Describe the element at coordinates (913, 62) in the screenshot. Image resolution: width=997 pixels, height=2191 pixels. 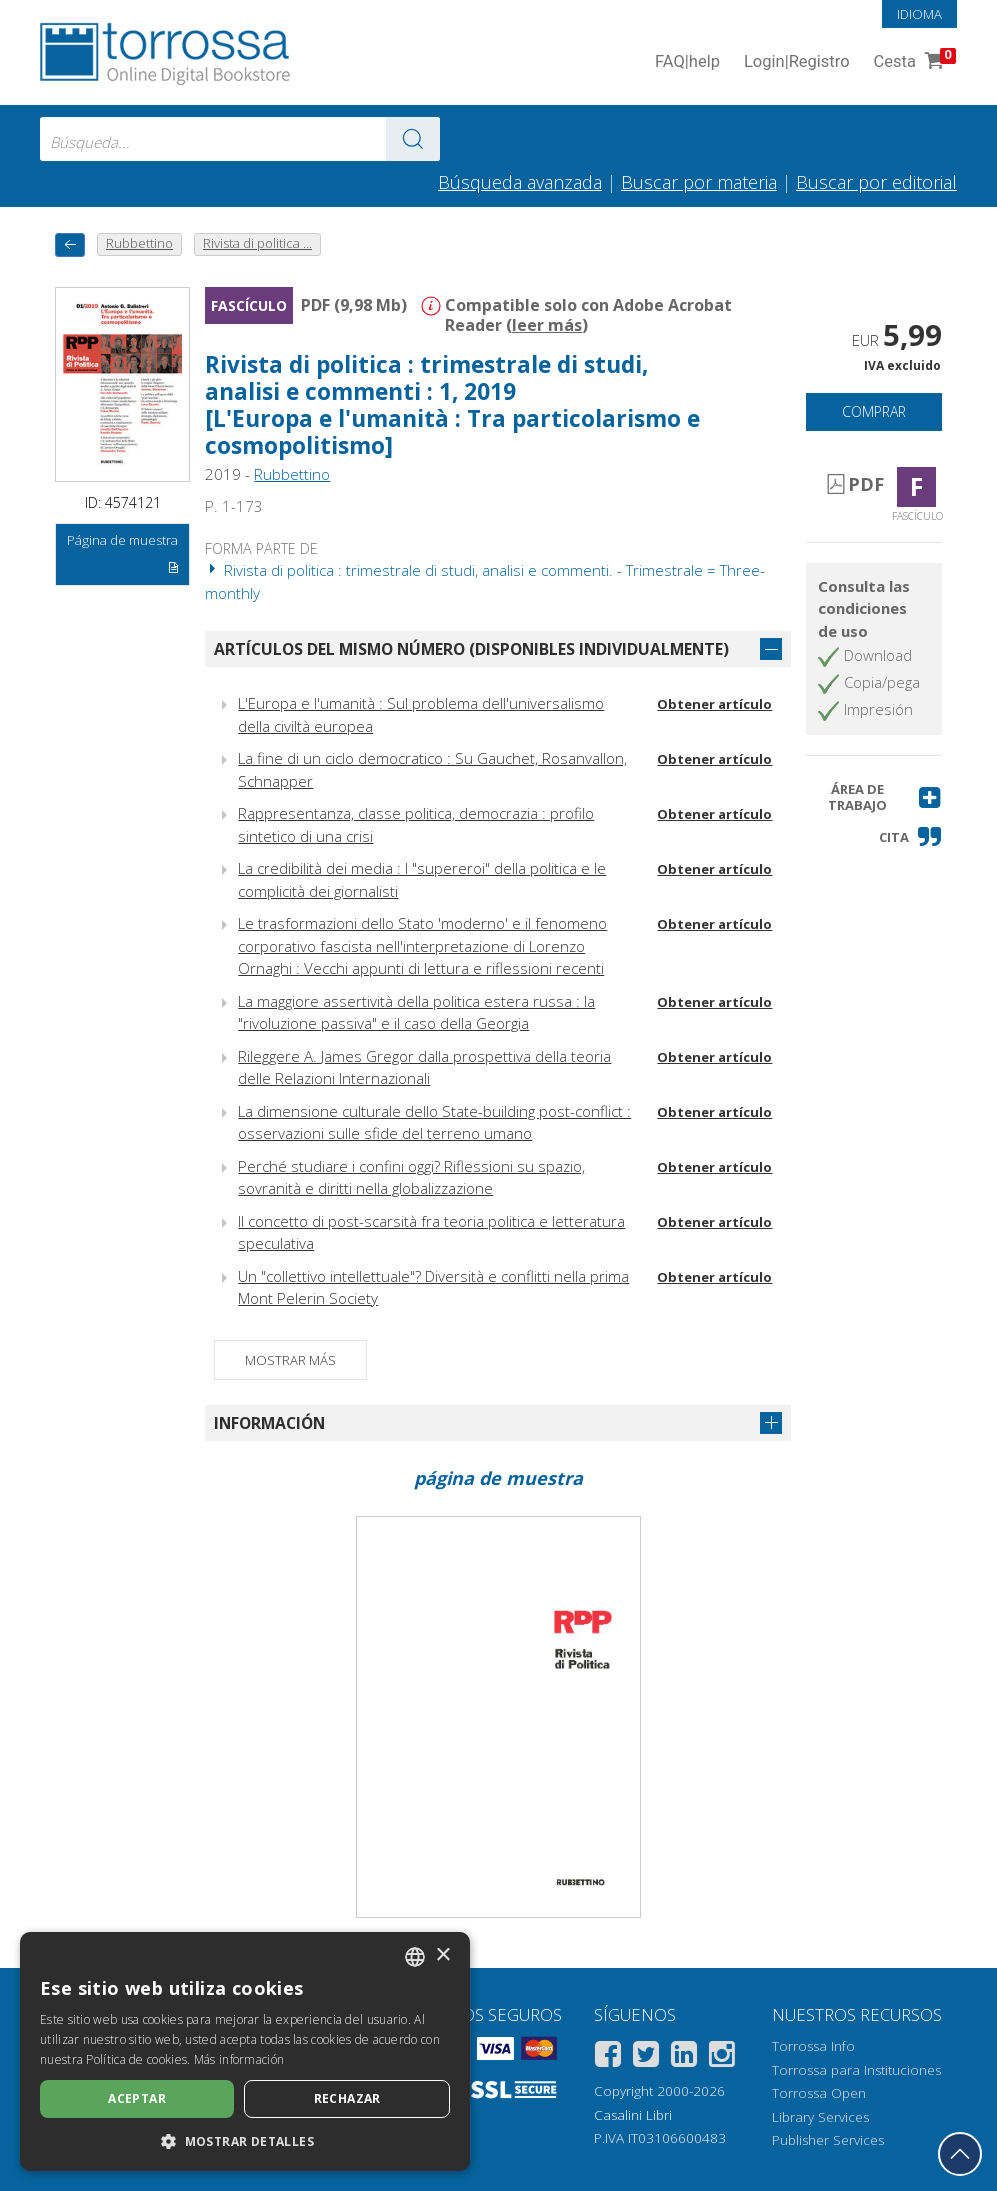
I see `Cesta [Cesta. 0 Artículos en su carrito de compras]` at that location.